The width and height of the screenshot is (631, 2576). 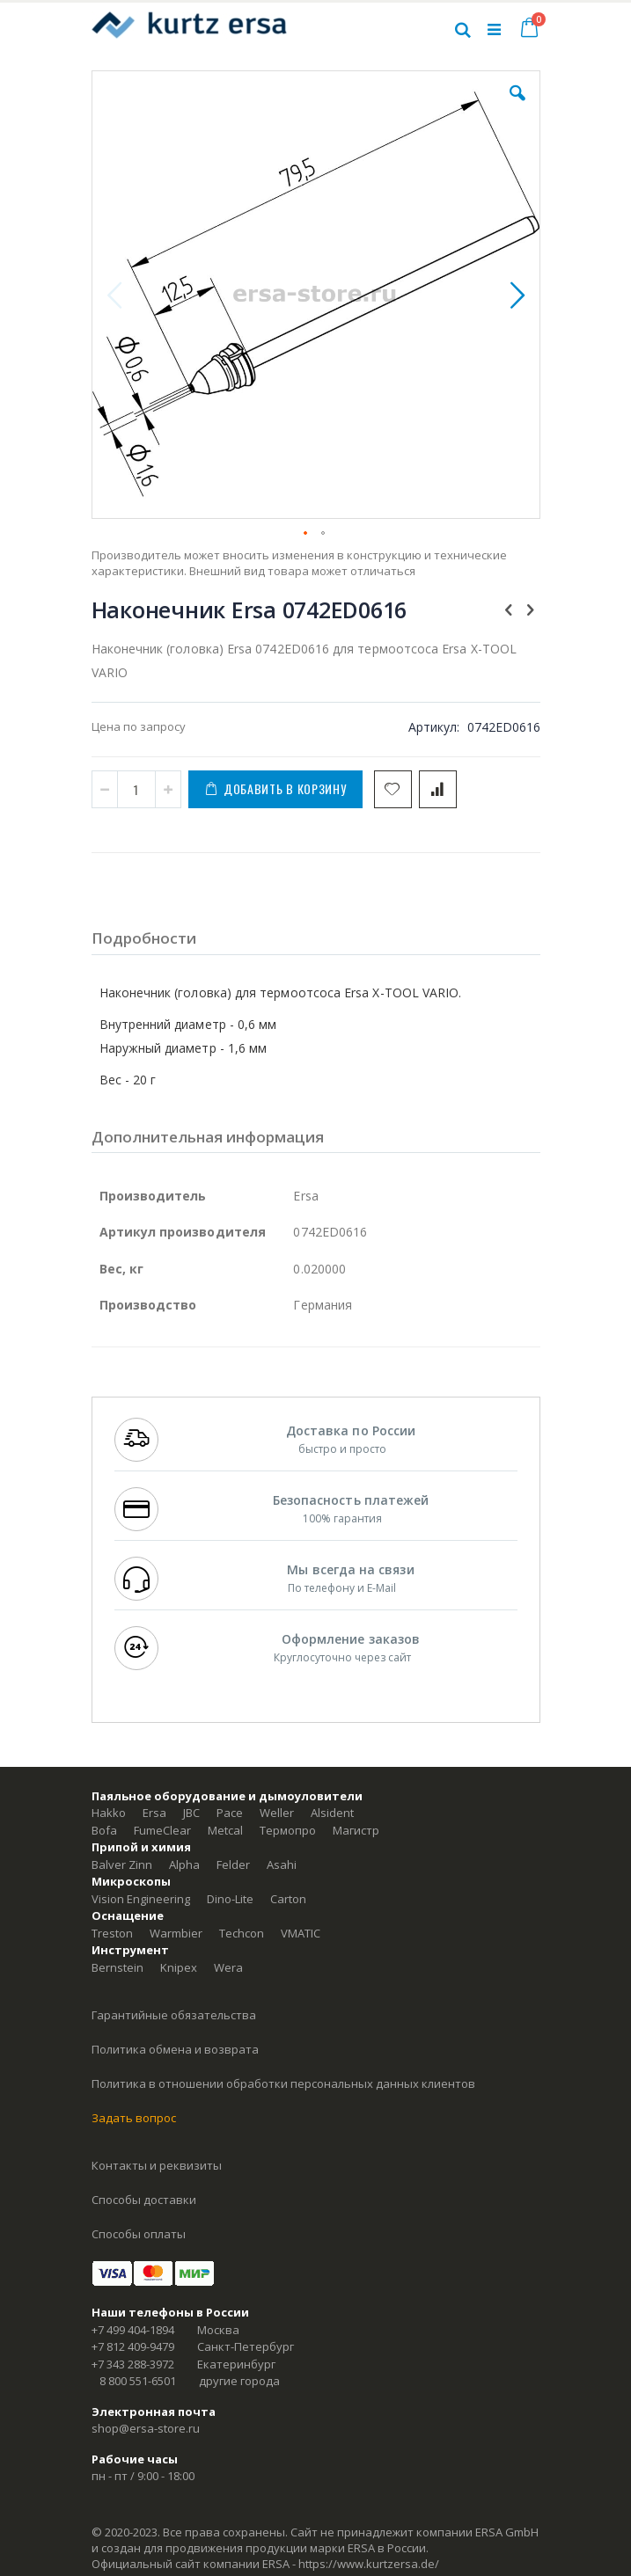 What do you see at coordinates (139, 2234) in the screenshot?
I see `Способы оплаты` at bounding box center [139, 2234].